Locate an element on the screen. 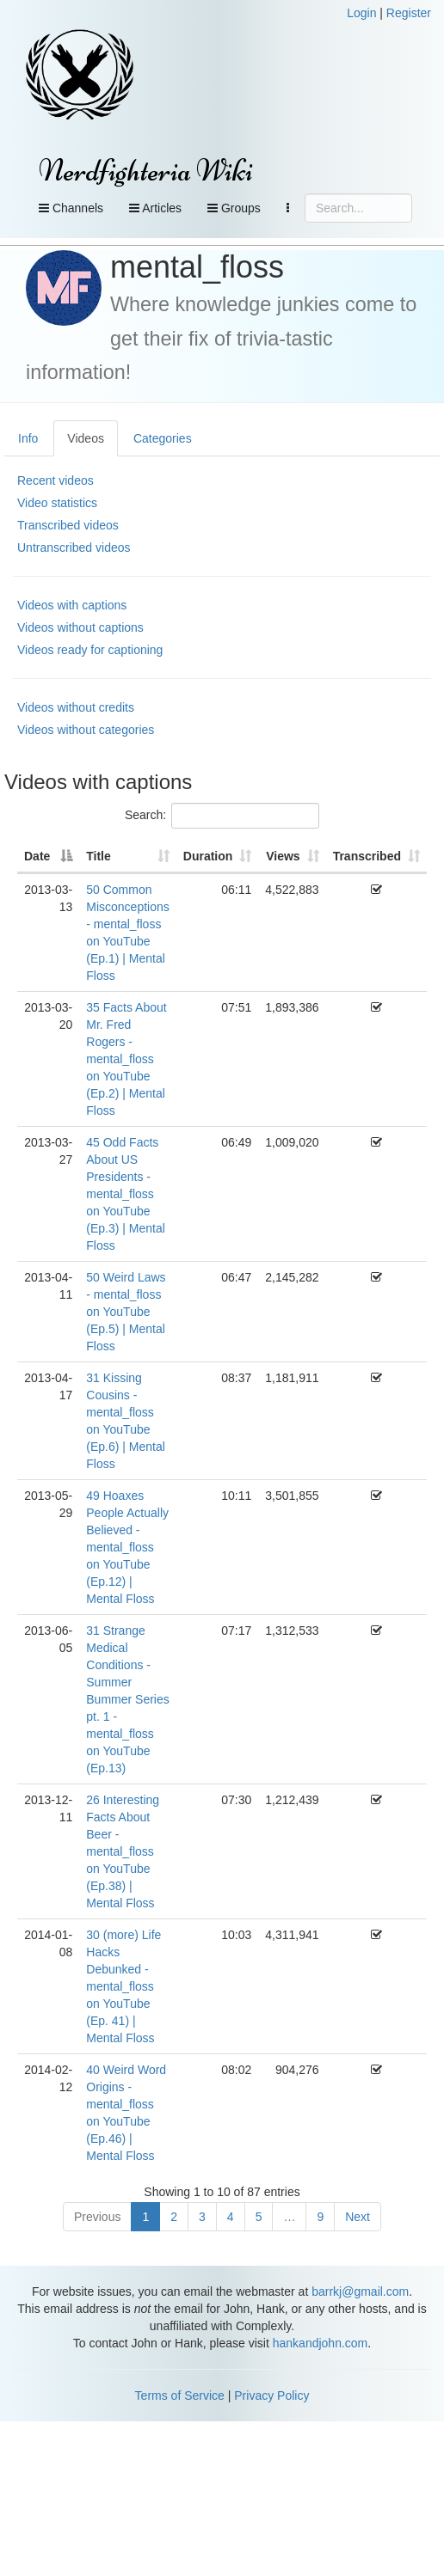  Videos without captions is located at coordinates (80, 627).